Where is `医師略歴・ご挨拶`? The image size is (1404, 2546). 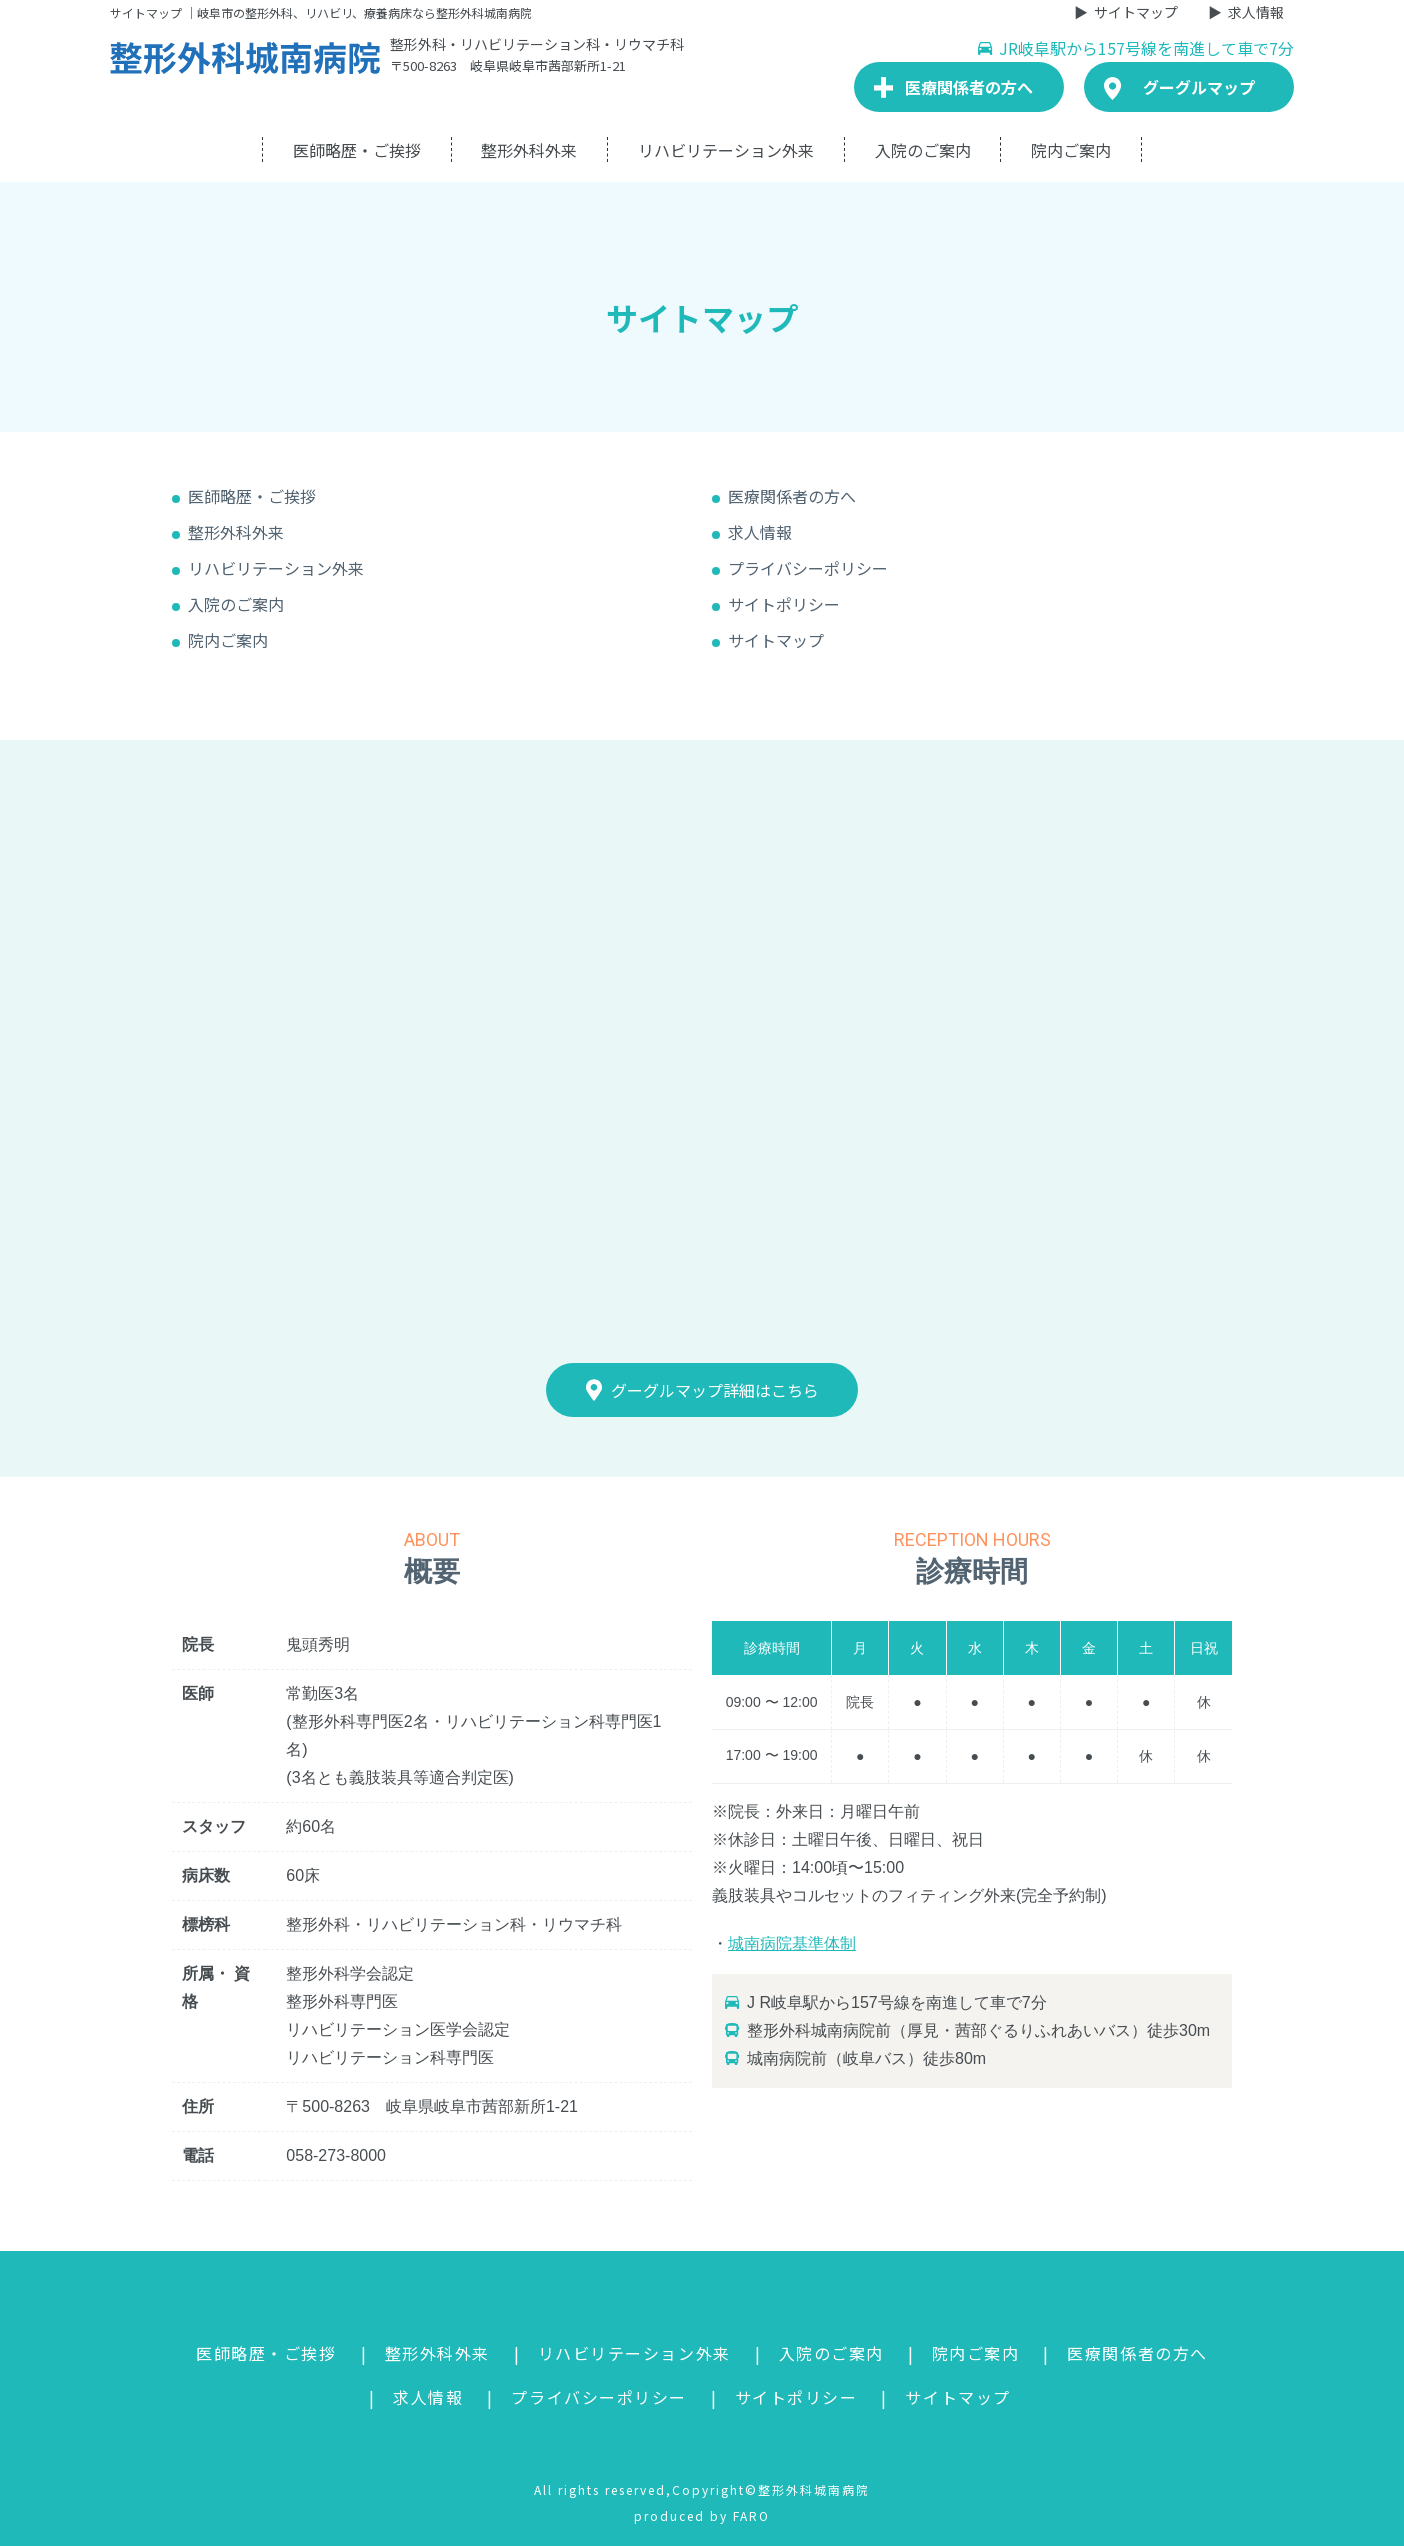 医師略歴・ご挨拶 is located at coordinates (357, 150).